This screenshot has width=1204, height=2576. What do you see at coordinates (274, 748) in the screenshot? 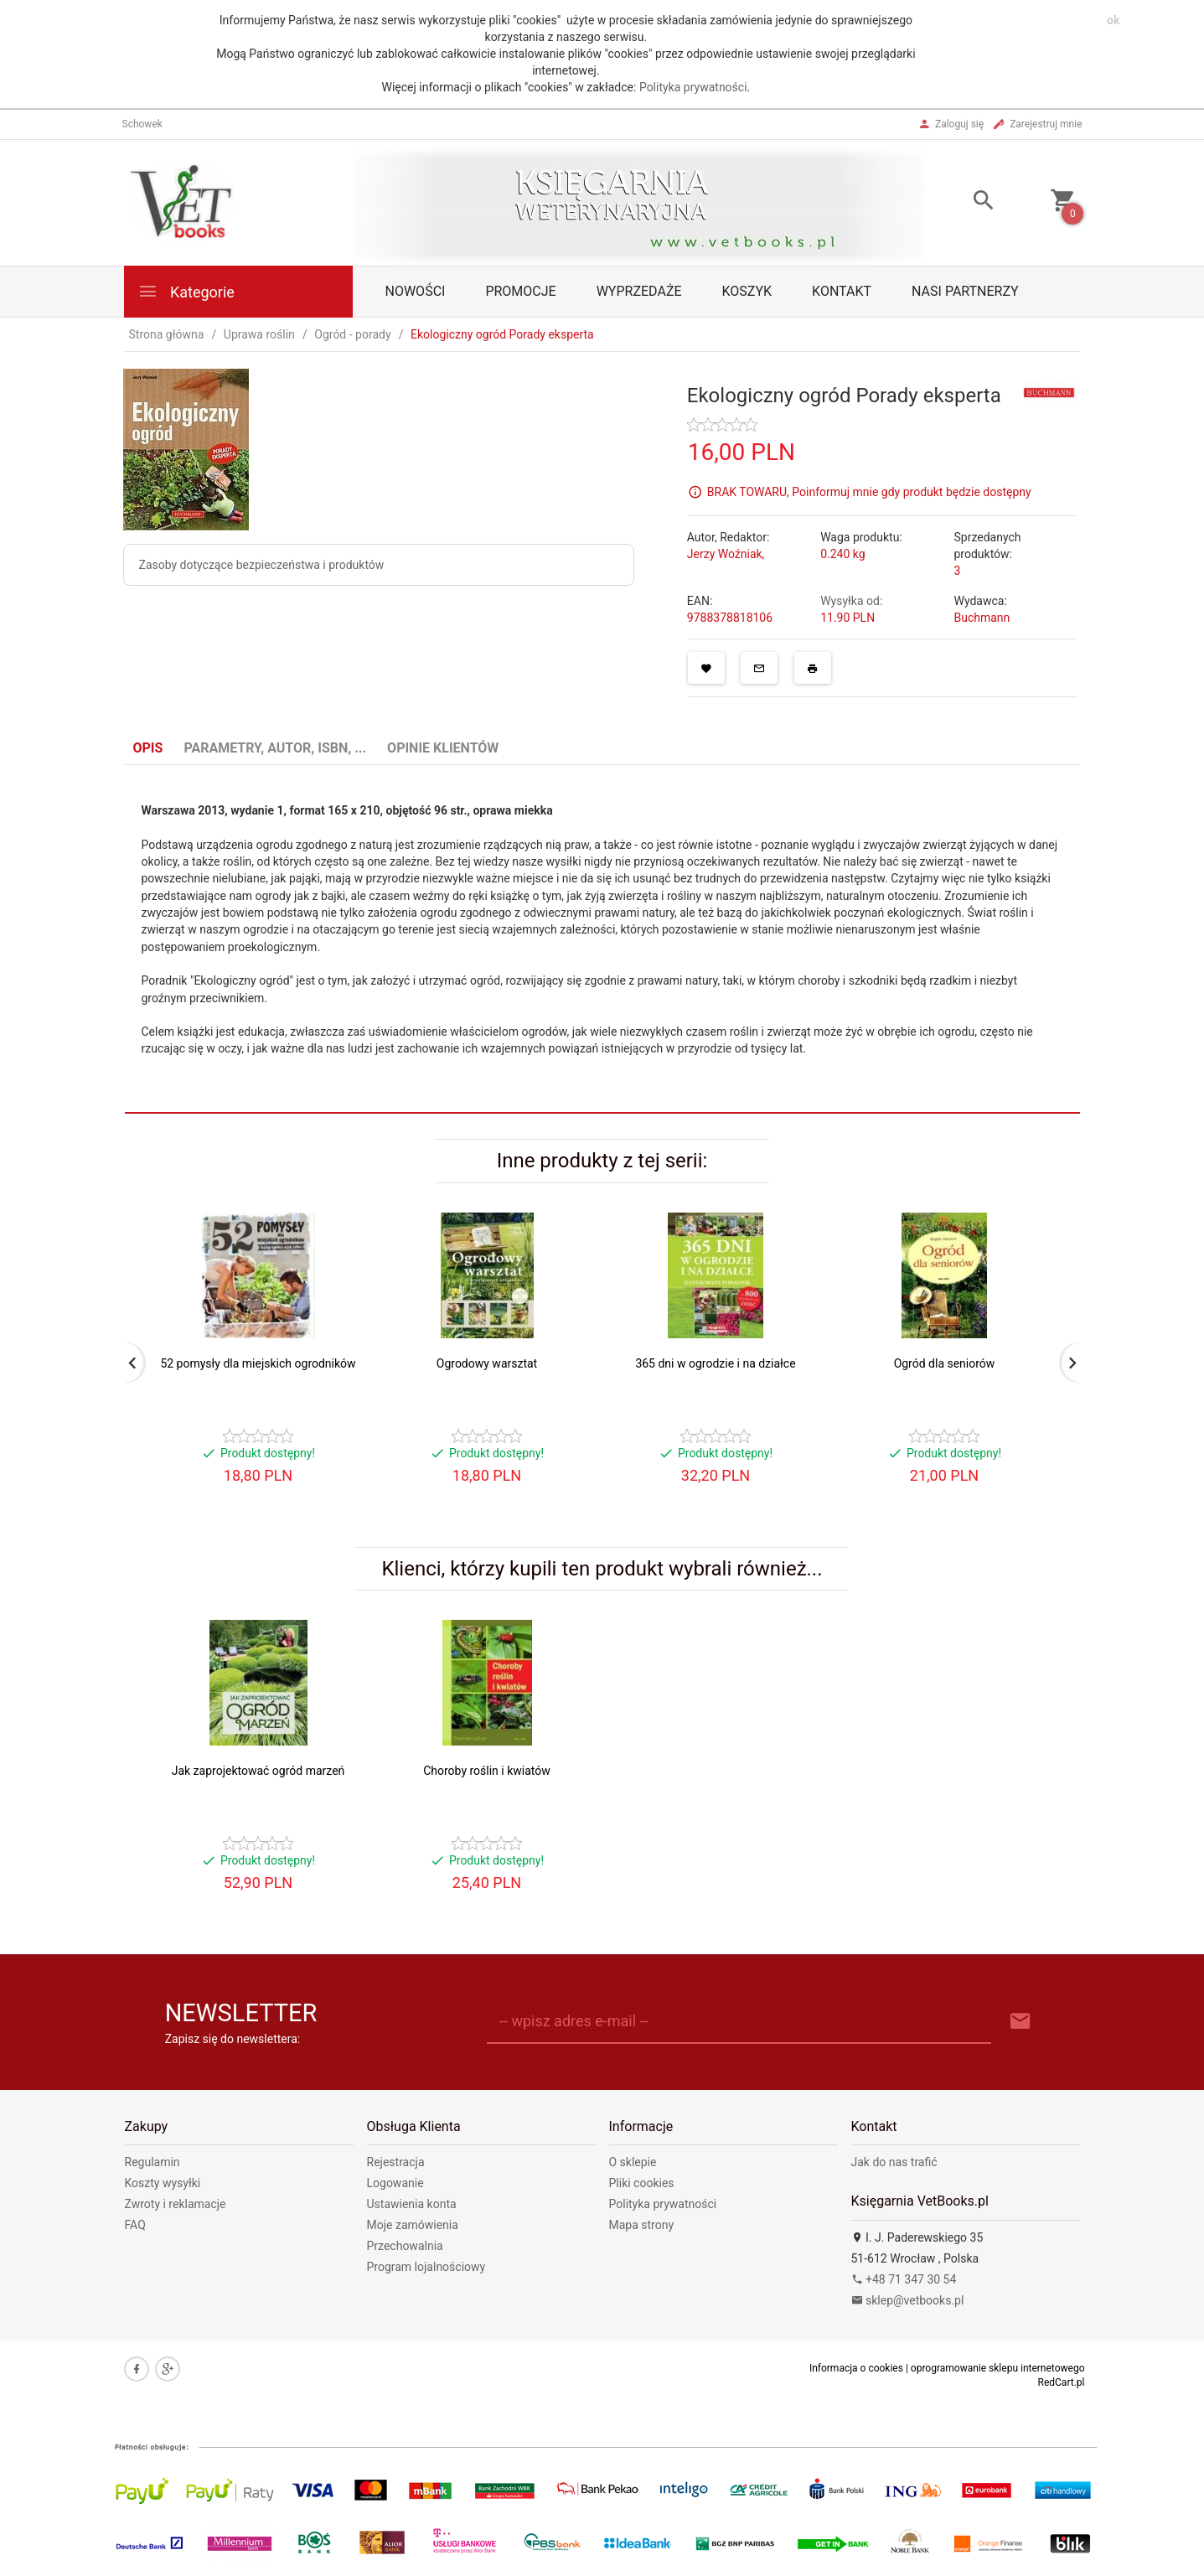
I see `Parametry, autor, ISBN, ... [tab]` at bounding box center [274, 748].